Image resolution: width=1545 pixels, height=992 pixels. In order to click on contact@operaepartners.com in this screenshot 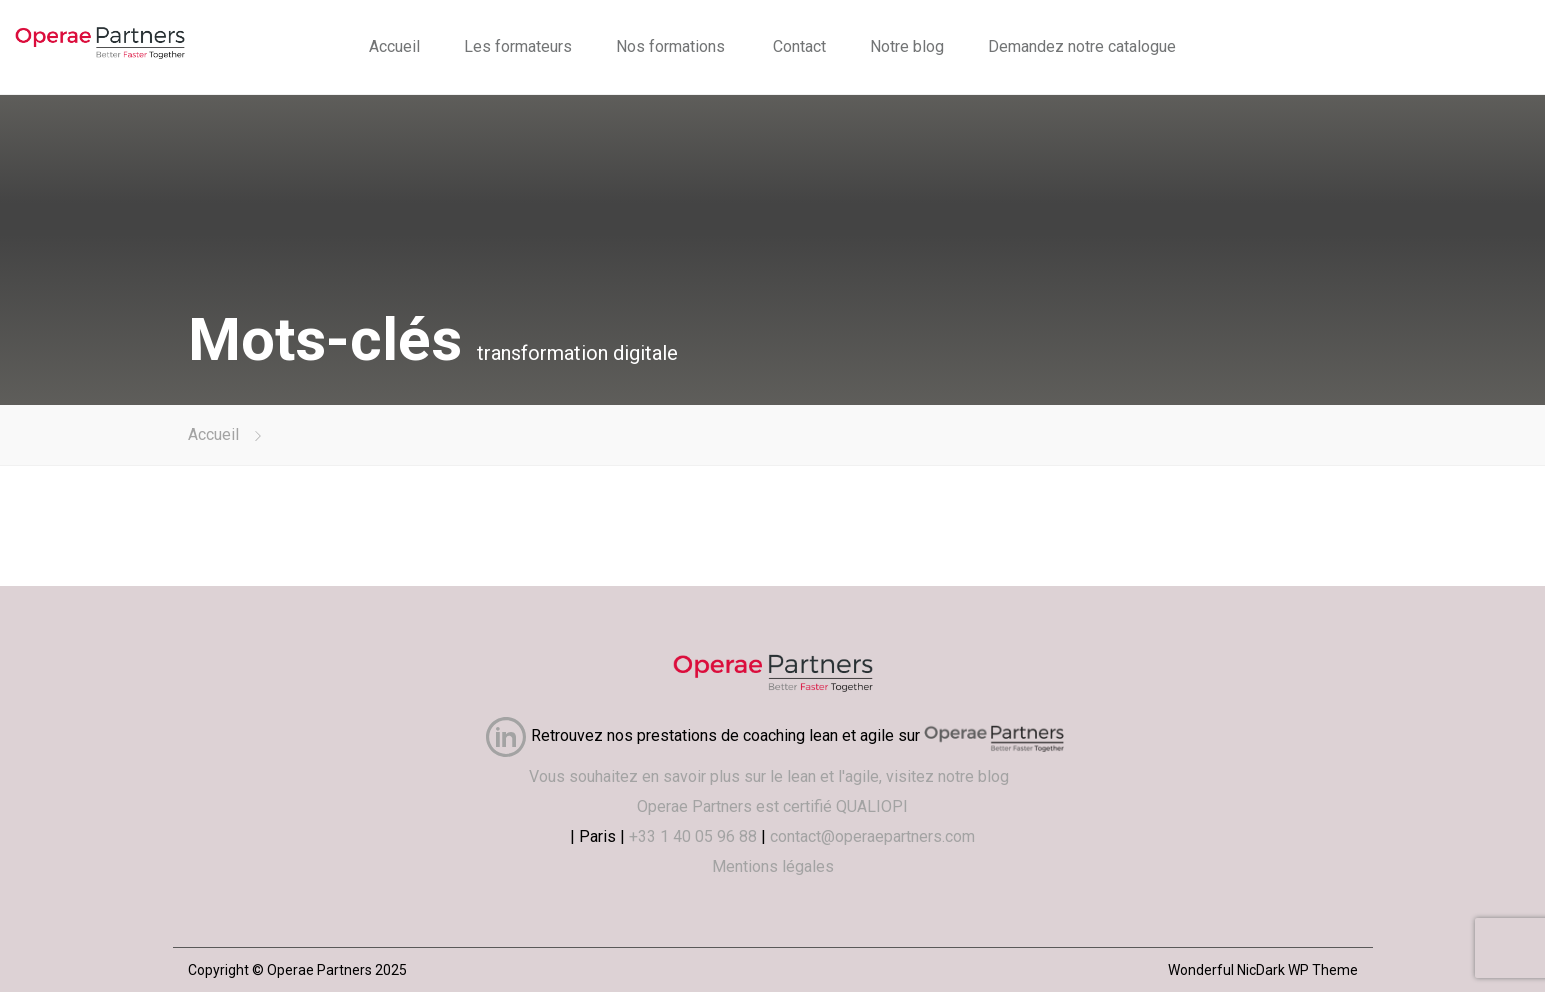, I will do `click(872, 836)`.